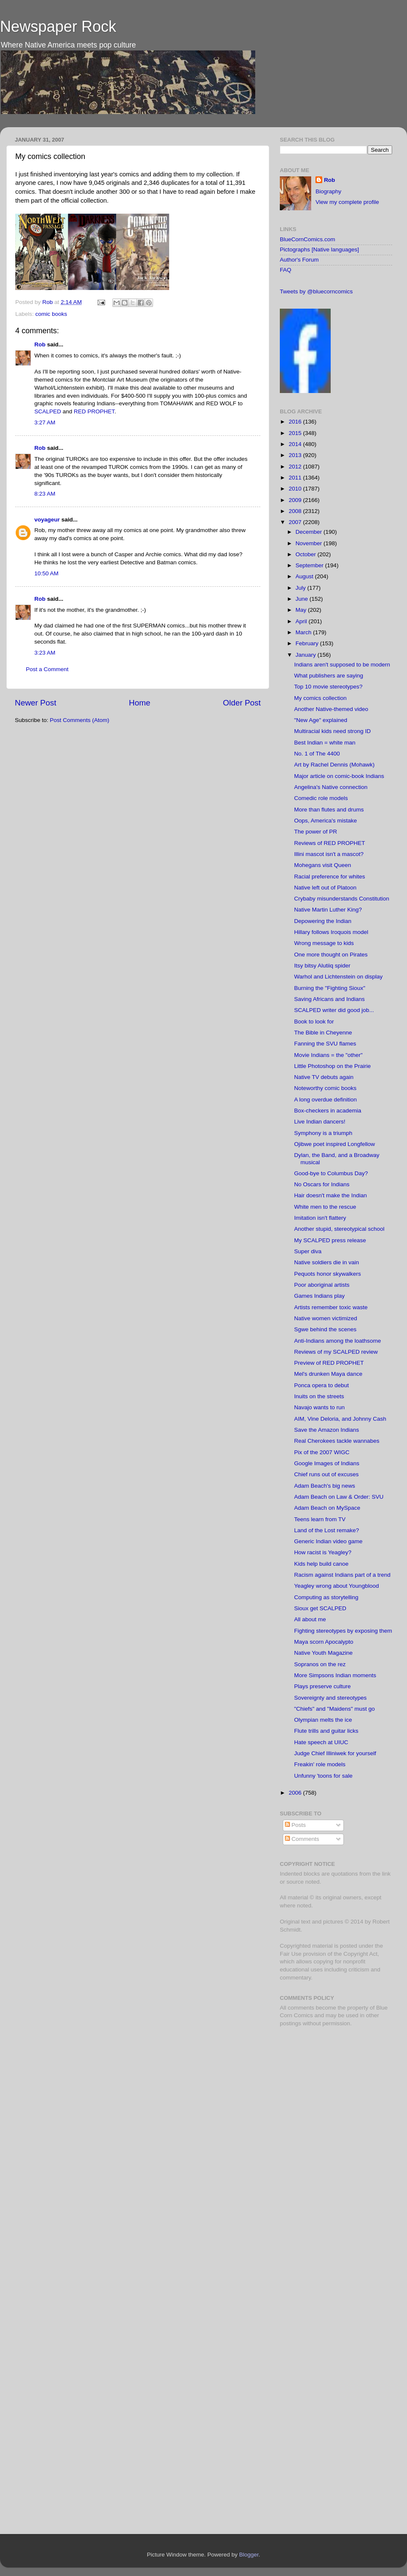 This screenshot has height=2576, width=407. What do you see at coordinates (305, 576) in the screenshot?
I see `August` at bounding box center [305, 576].